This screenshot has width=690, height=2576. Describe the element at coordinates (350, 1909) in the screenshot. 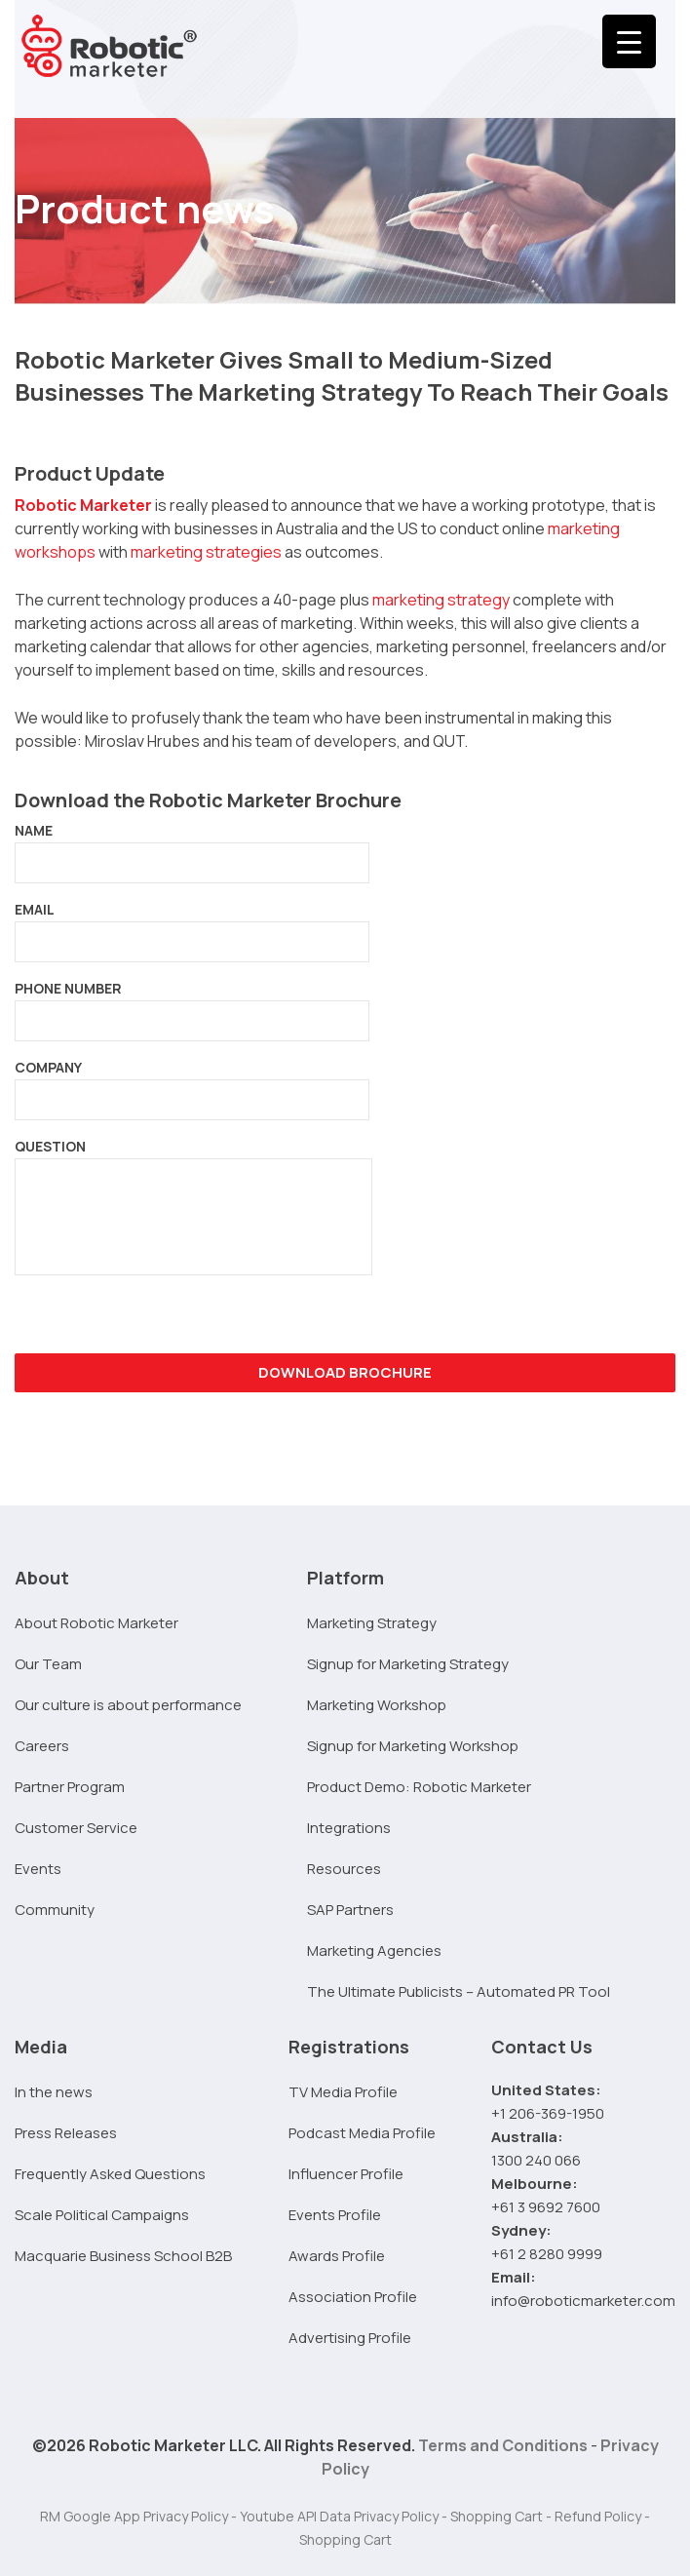

I see `SAP Partners` at that location.